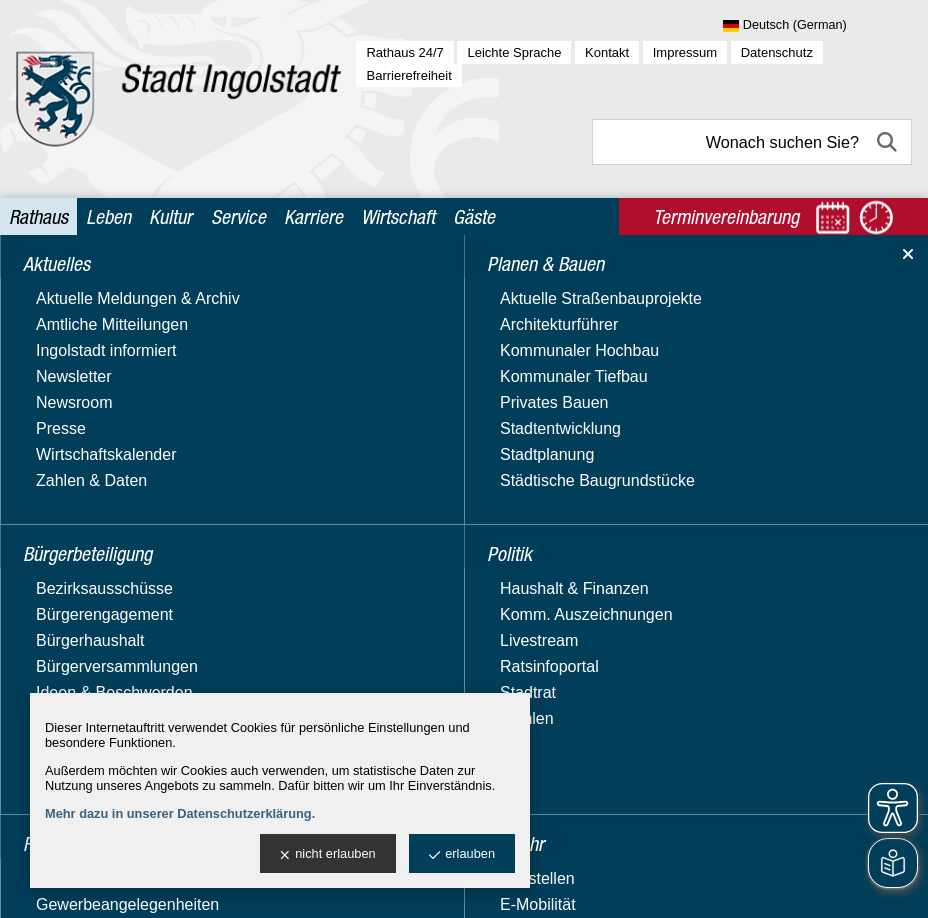 The image size is (928, 918). What do you see at coordinates (462, 854) in the screenshot?
I see `erlauben` at bounding box center [462, 854].